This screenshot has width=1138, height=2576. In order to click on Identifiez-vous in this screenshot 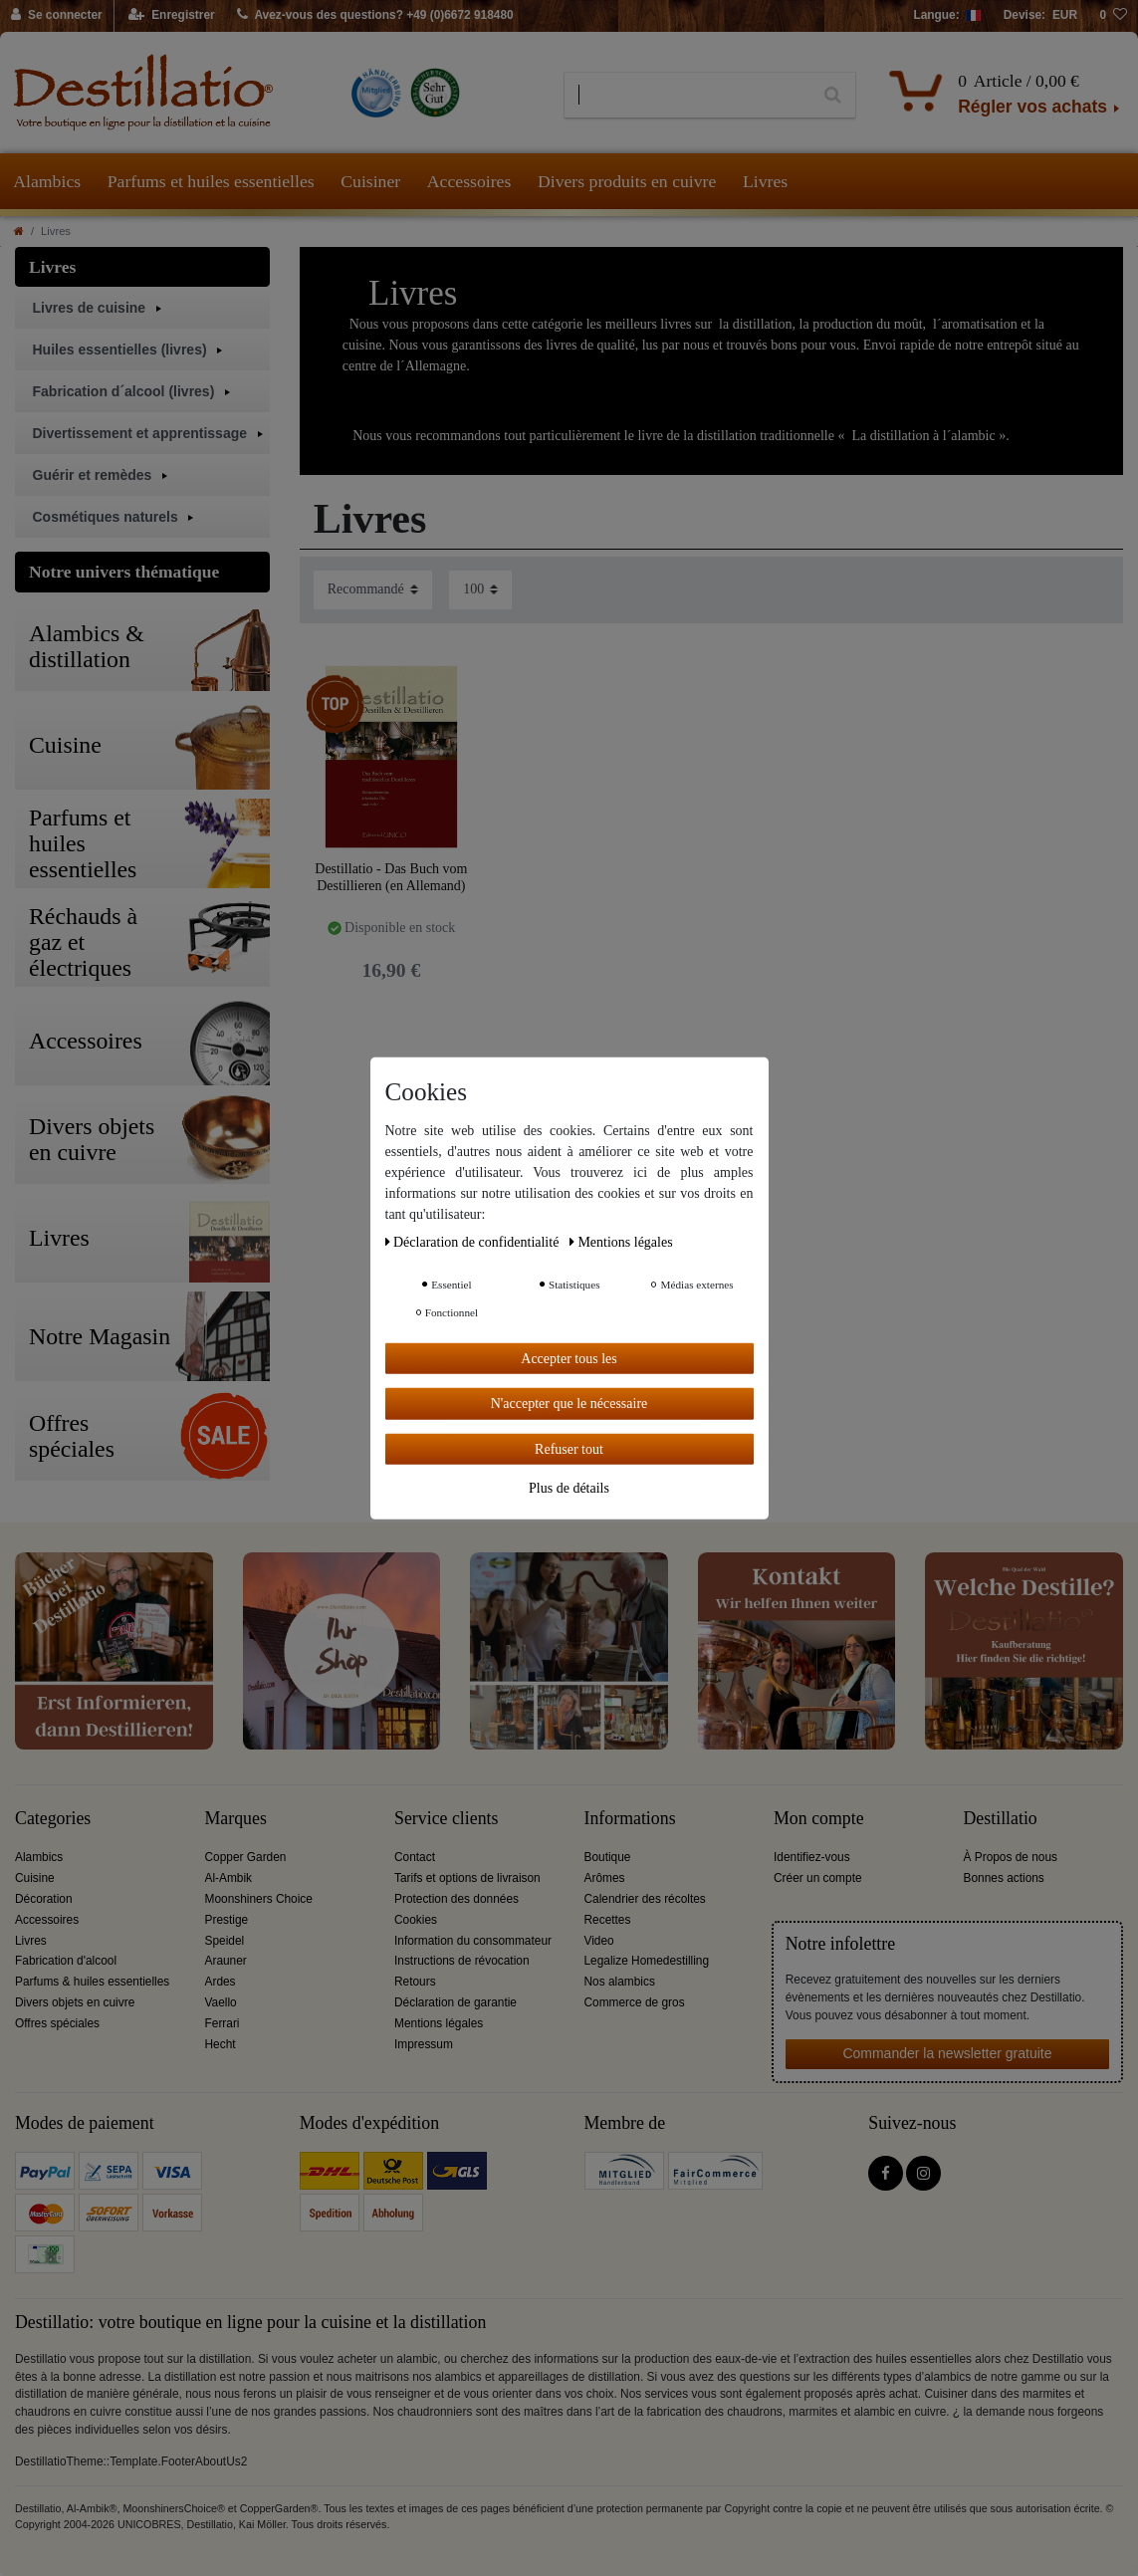, I will do `click(812, 1857)`.